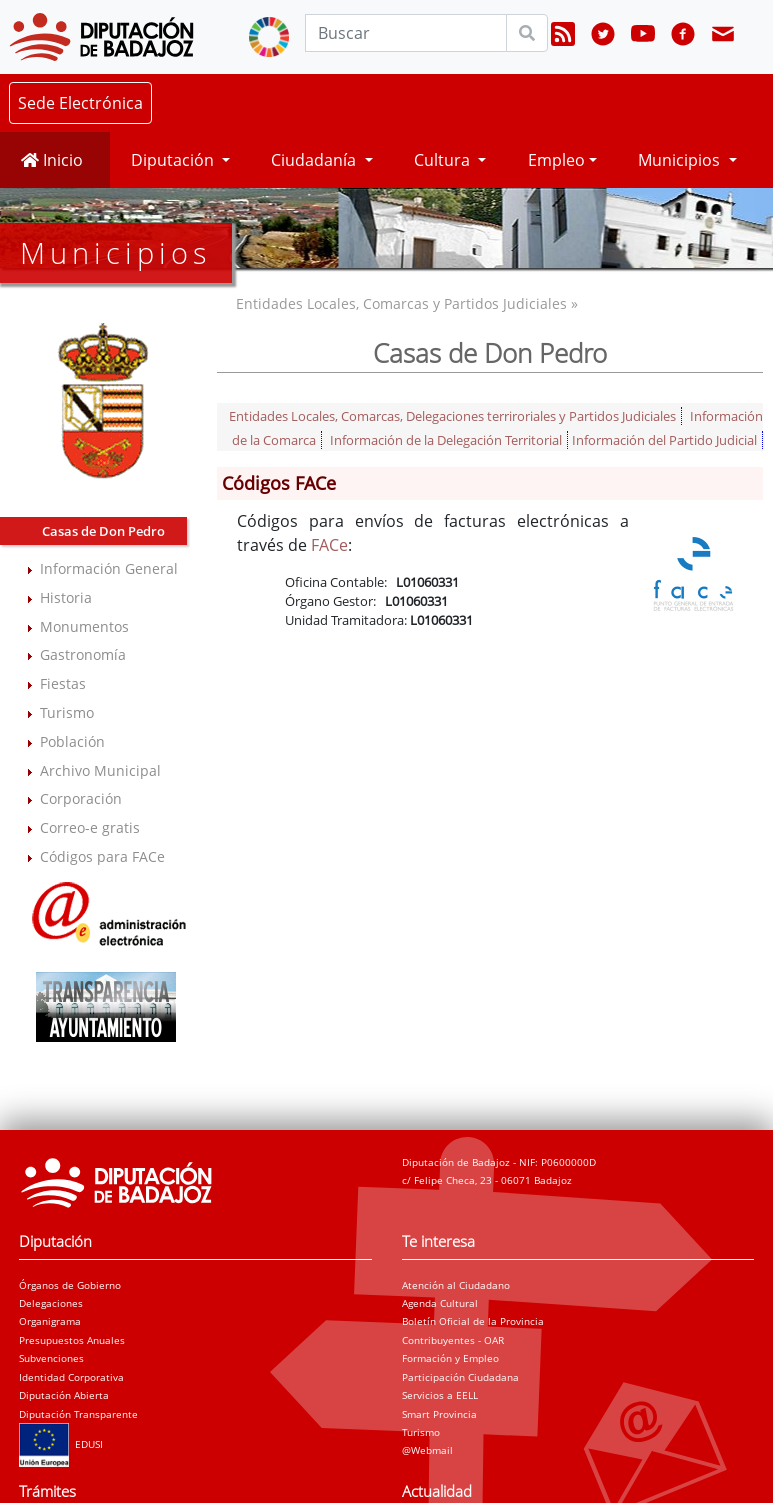 This screenshot has height=1503, width=773. I want to click on FACe, so click(329, 545).